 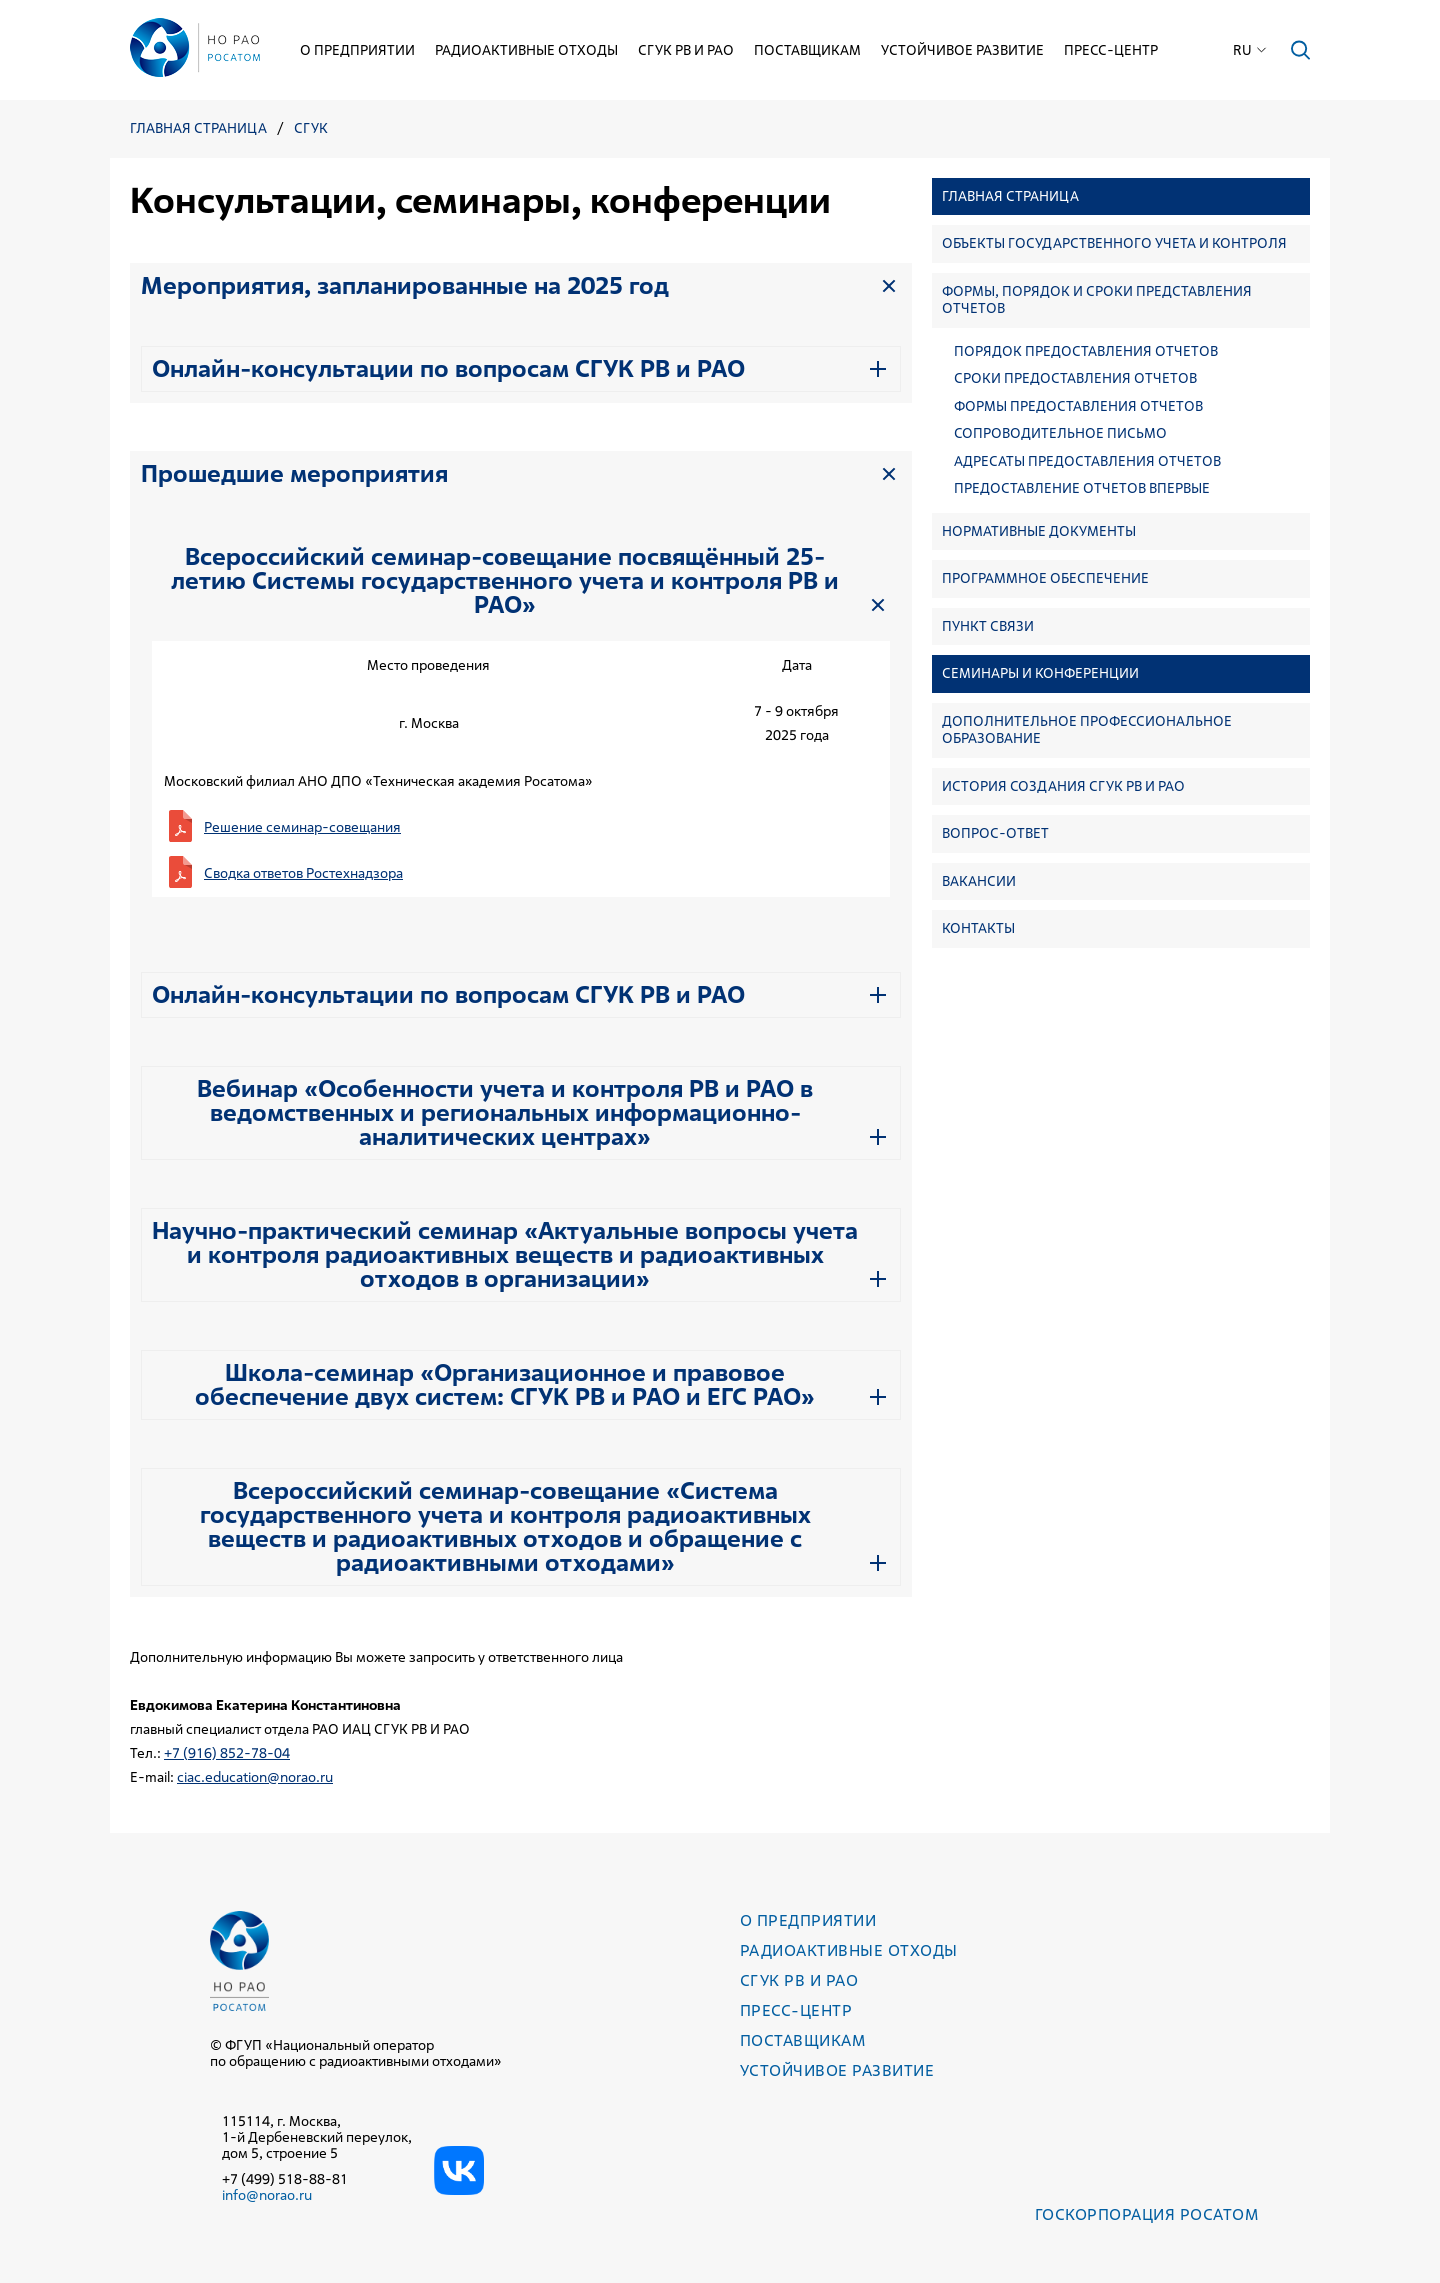 I want to click on Мероприятия, запланированные на 2025 год, so click(x=405, y=286).